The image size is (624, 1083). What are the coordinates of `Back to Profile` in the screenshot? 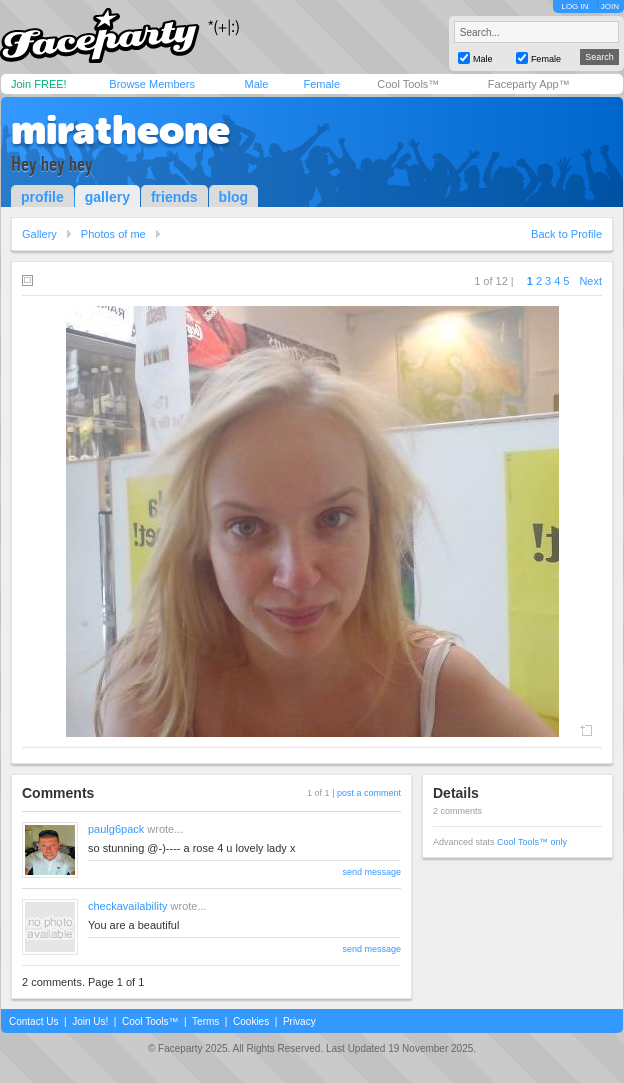 It's located at (566, 234).